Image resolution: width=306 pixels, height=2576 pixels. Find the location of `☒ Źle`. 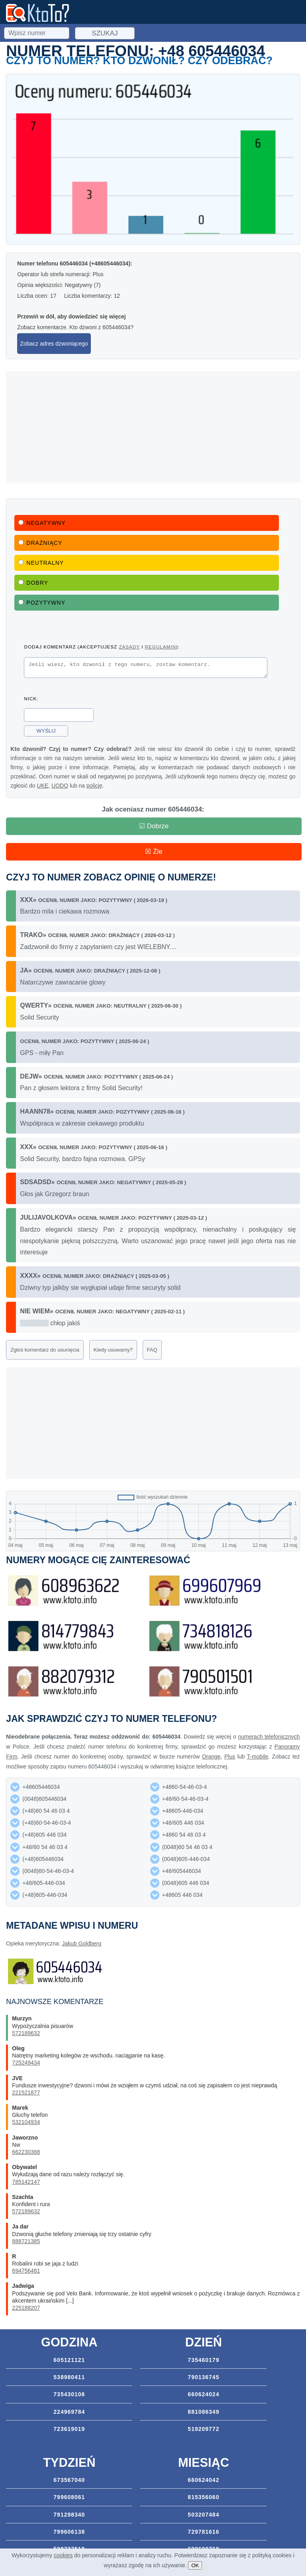

☒ Źle is located at coordinates (153, 851).